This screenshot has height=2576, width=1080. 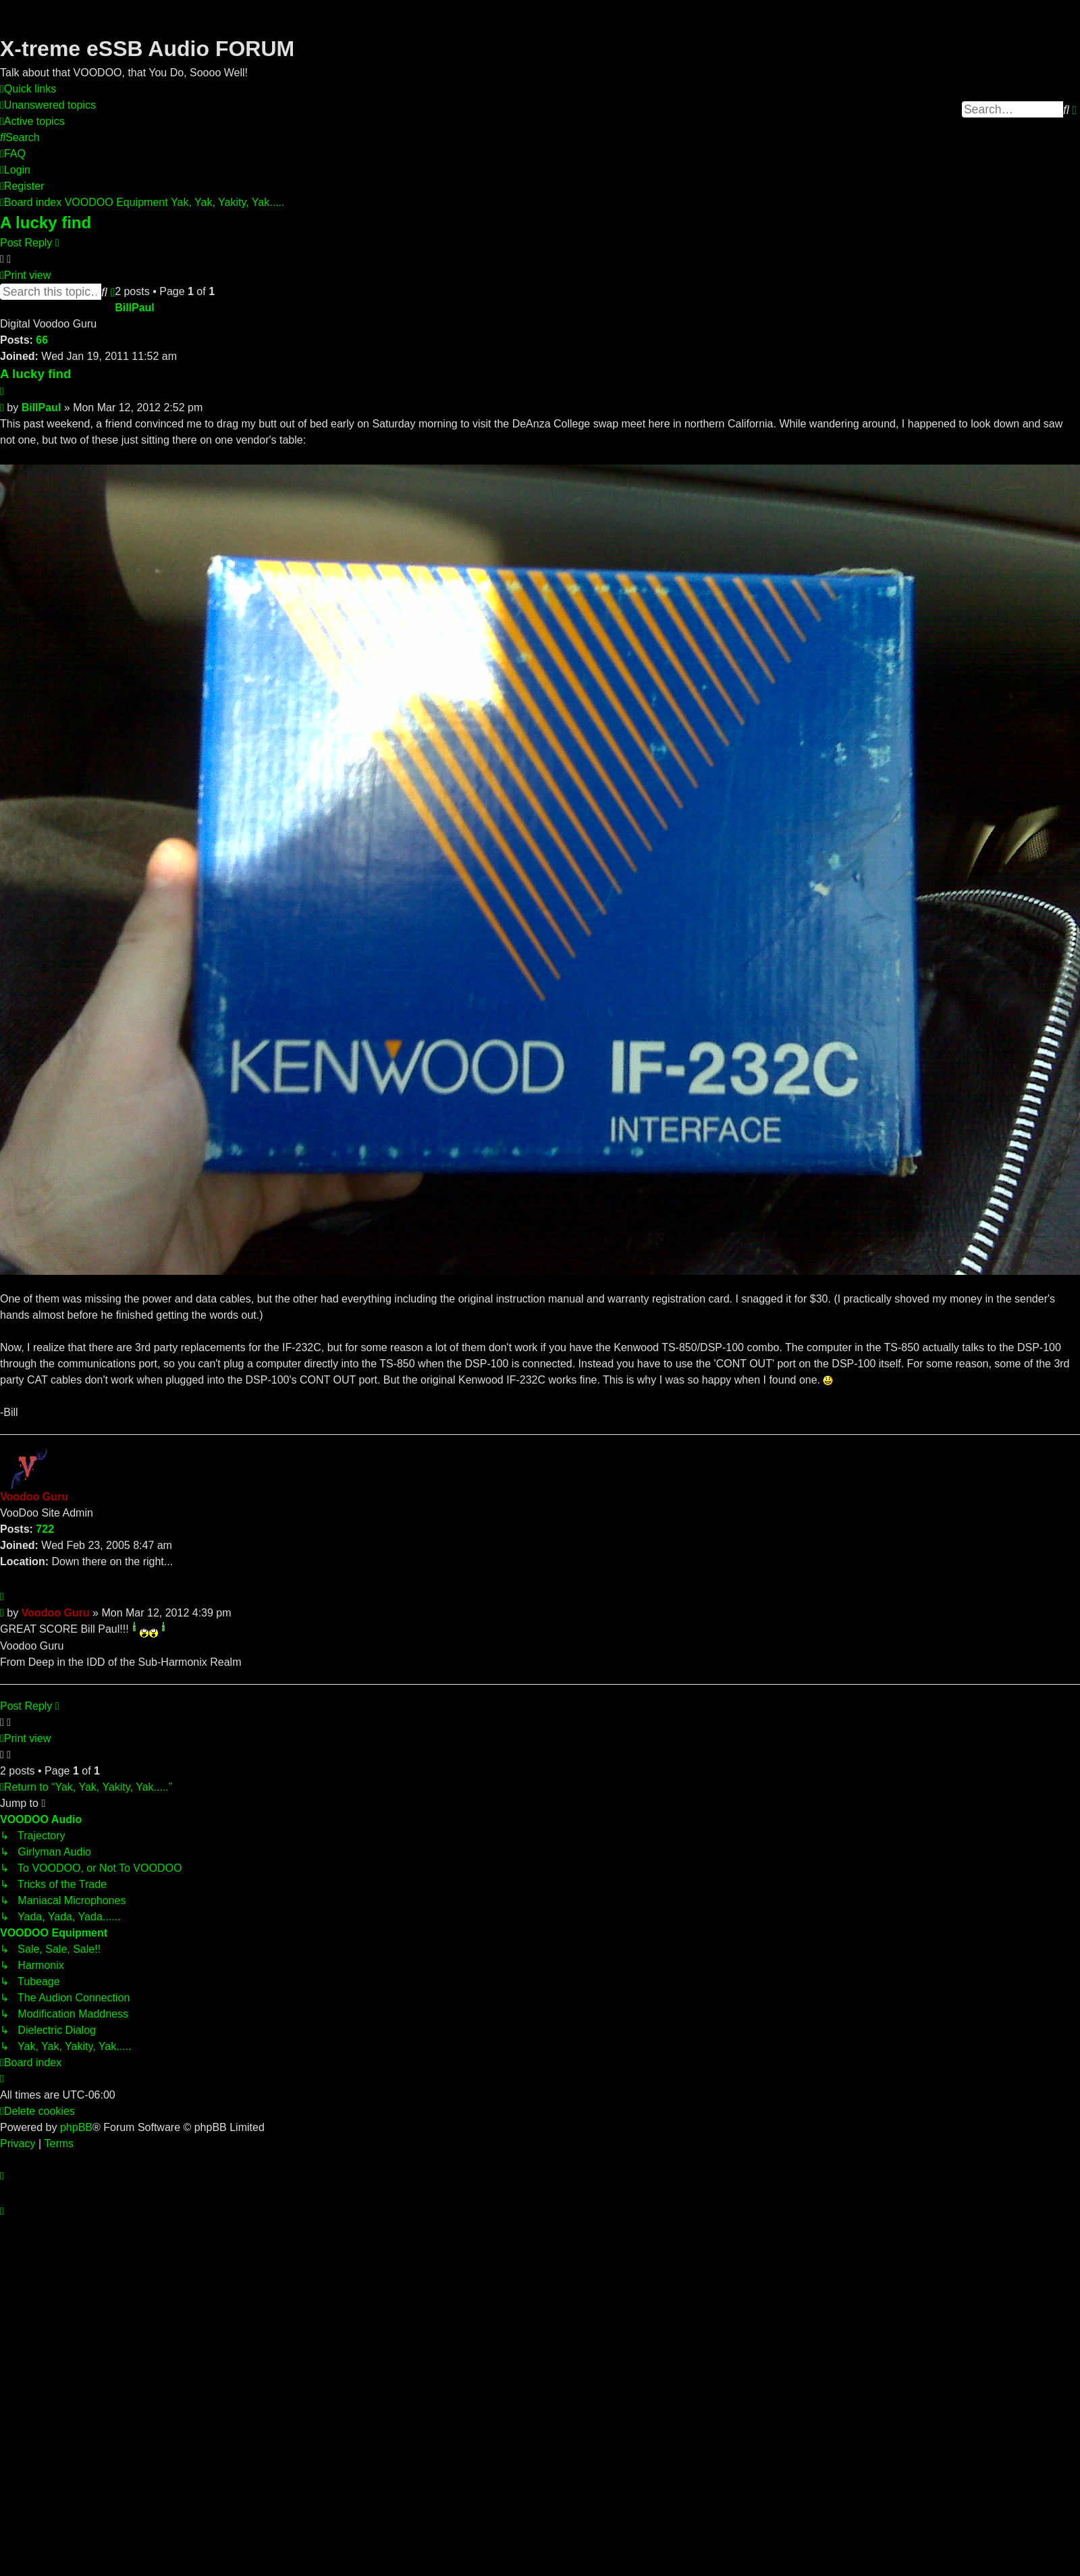 I want to click on A lucky find, so click(x=45, y=222).